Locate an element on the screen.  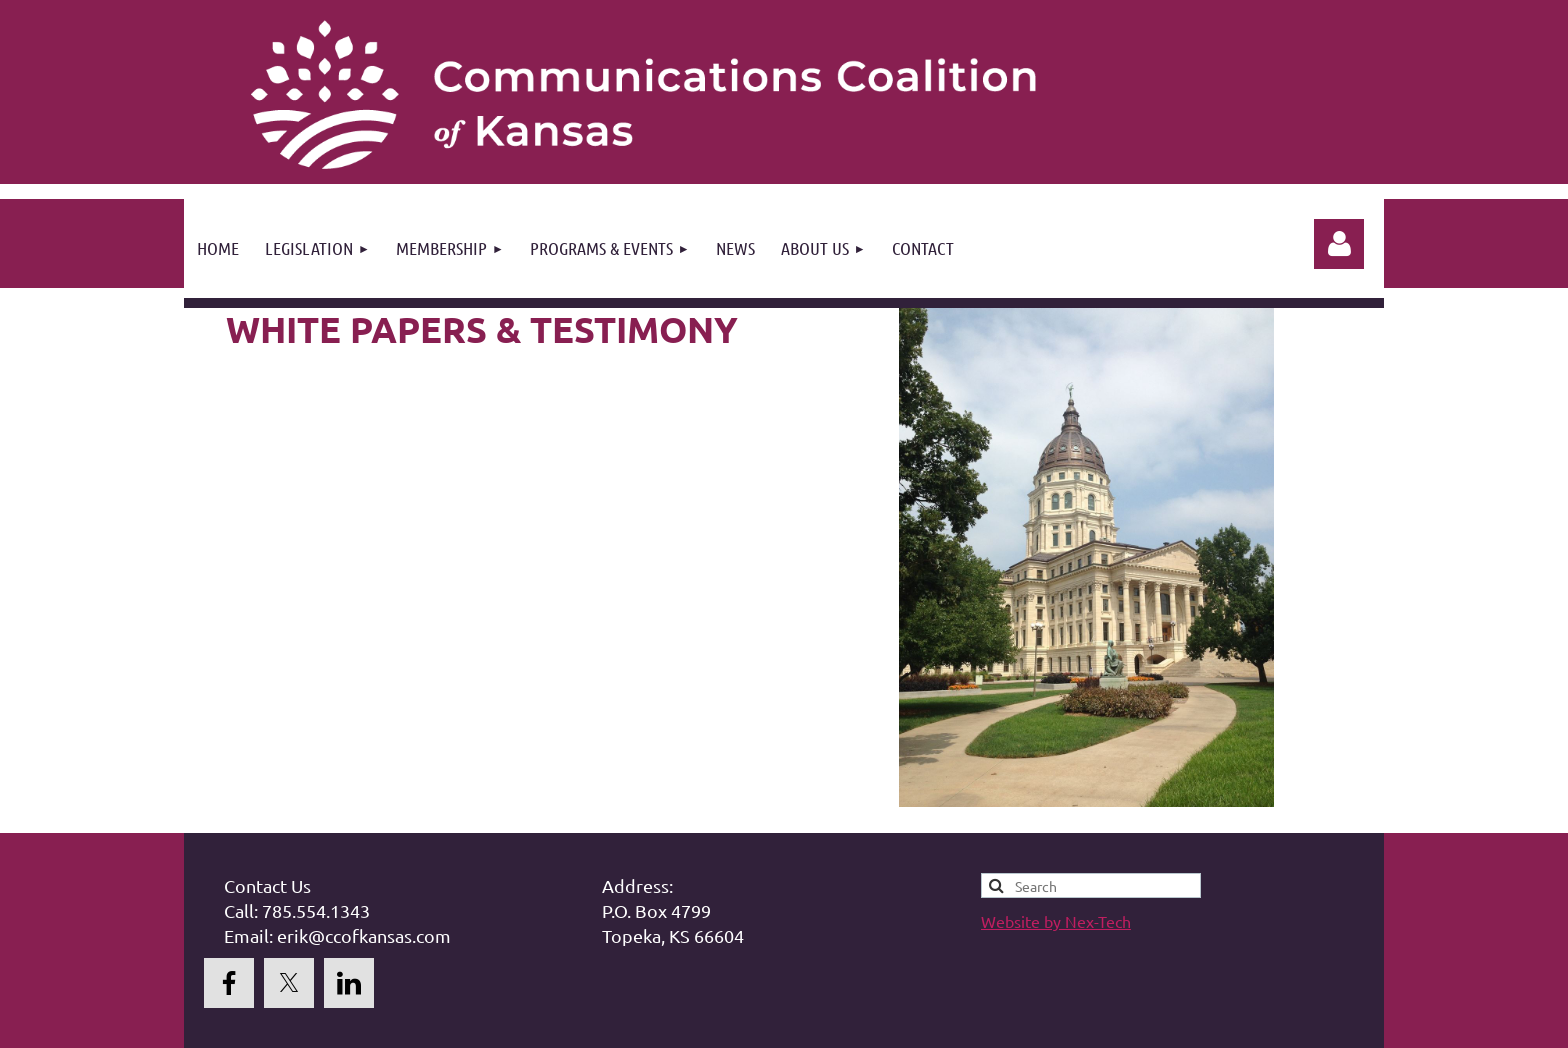
Log in is located at coordinates (1339, 244).